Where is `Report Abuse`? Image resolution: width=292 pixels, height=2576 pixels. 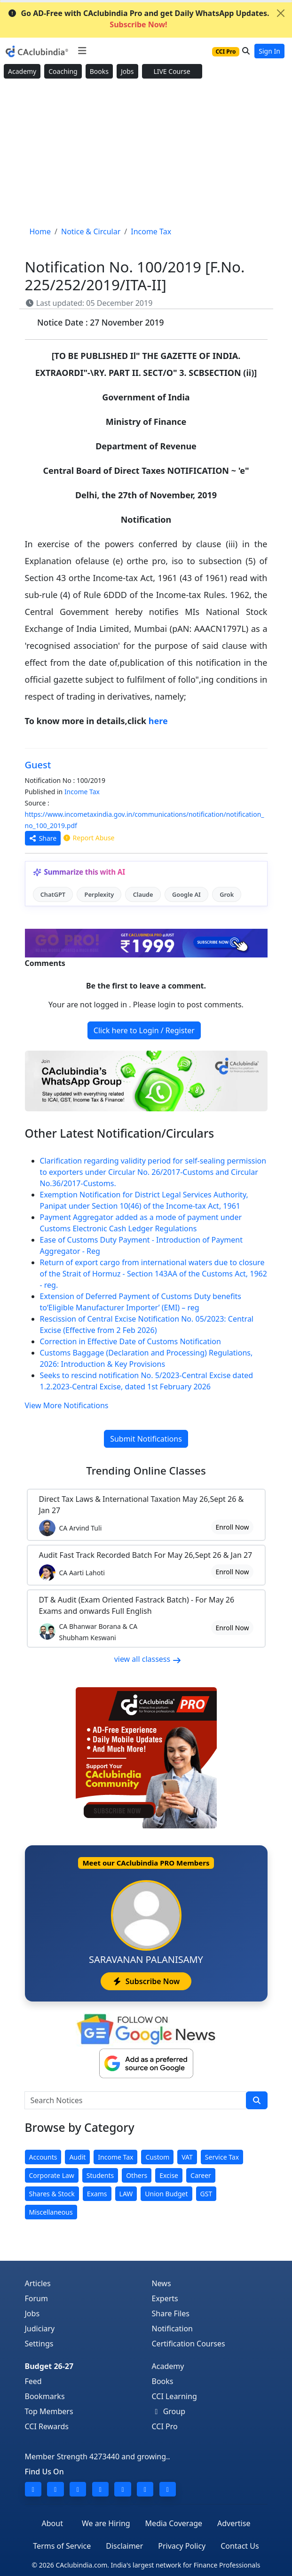 Report Abuse is located at coordinates (88, 837).